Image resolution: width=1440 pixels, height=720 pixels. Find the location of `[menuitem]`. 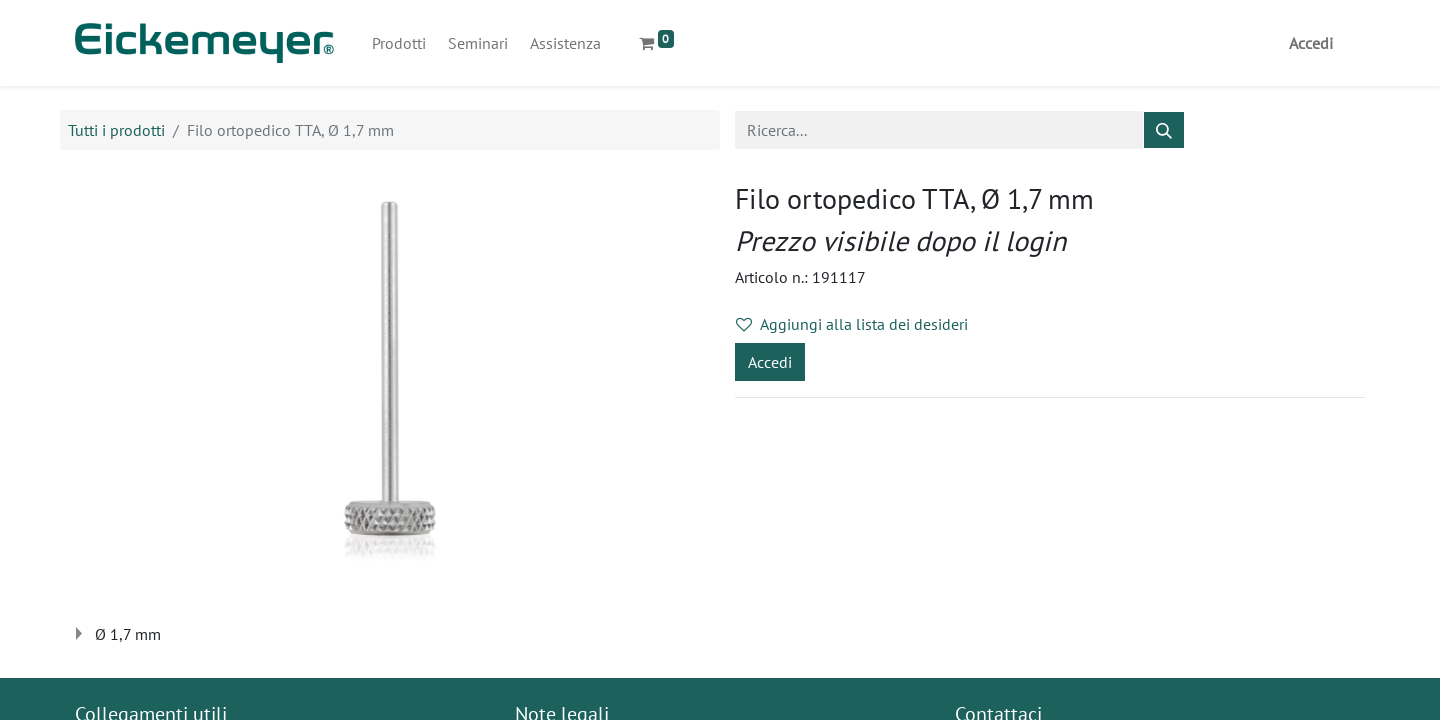

[menuitem] is located at coordinates (399, 43).